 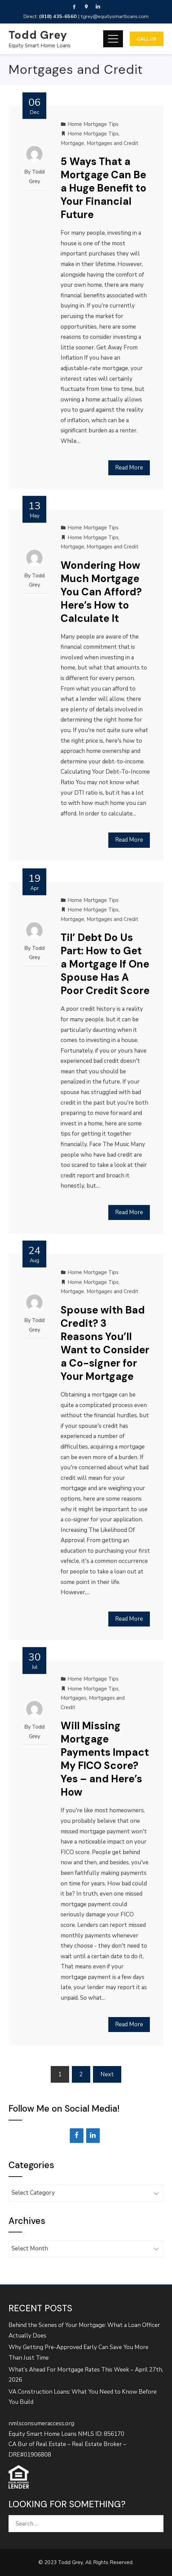 What do you see at coordinates (76, 2135) in the screenshot?
I see `[Facebook]` at bounding box center [76, 2135].